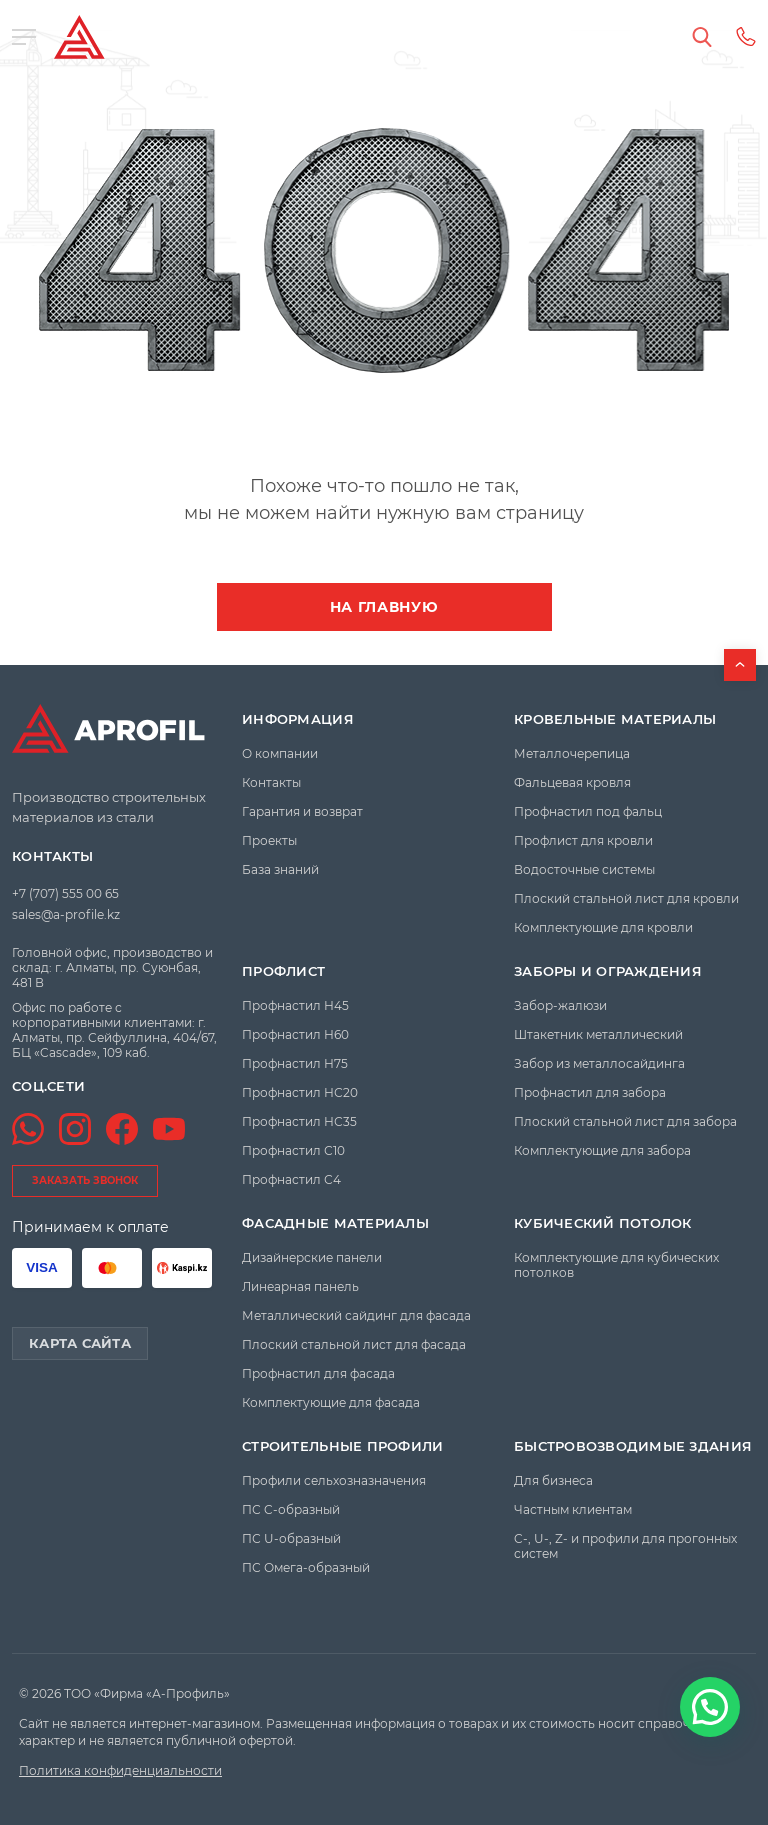  What do you see at coordinates (306, 1567) in the screenshot?
I see `ПС Омега-образный` at bounding box center [306, 1567].